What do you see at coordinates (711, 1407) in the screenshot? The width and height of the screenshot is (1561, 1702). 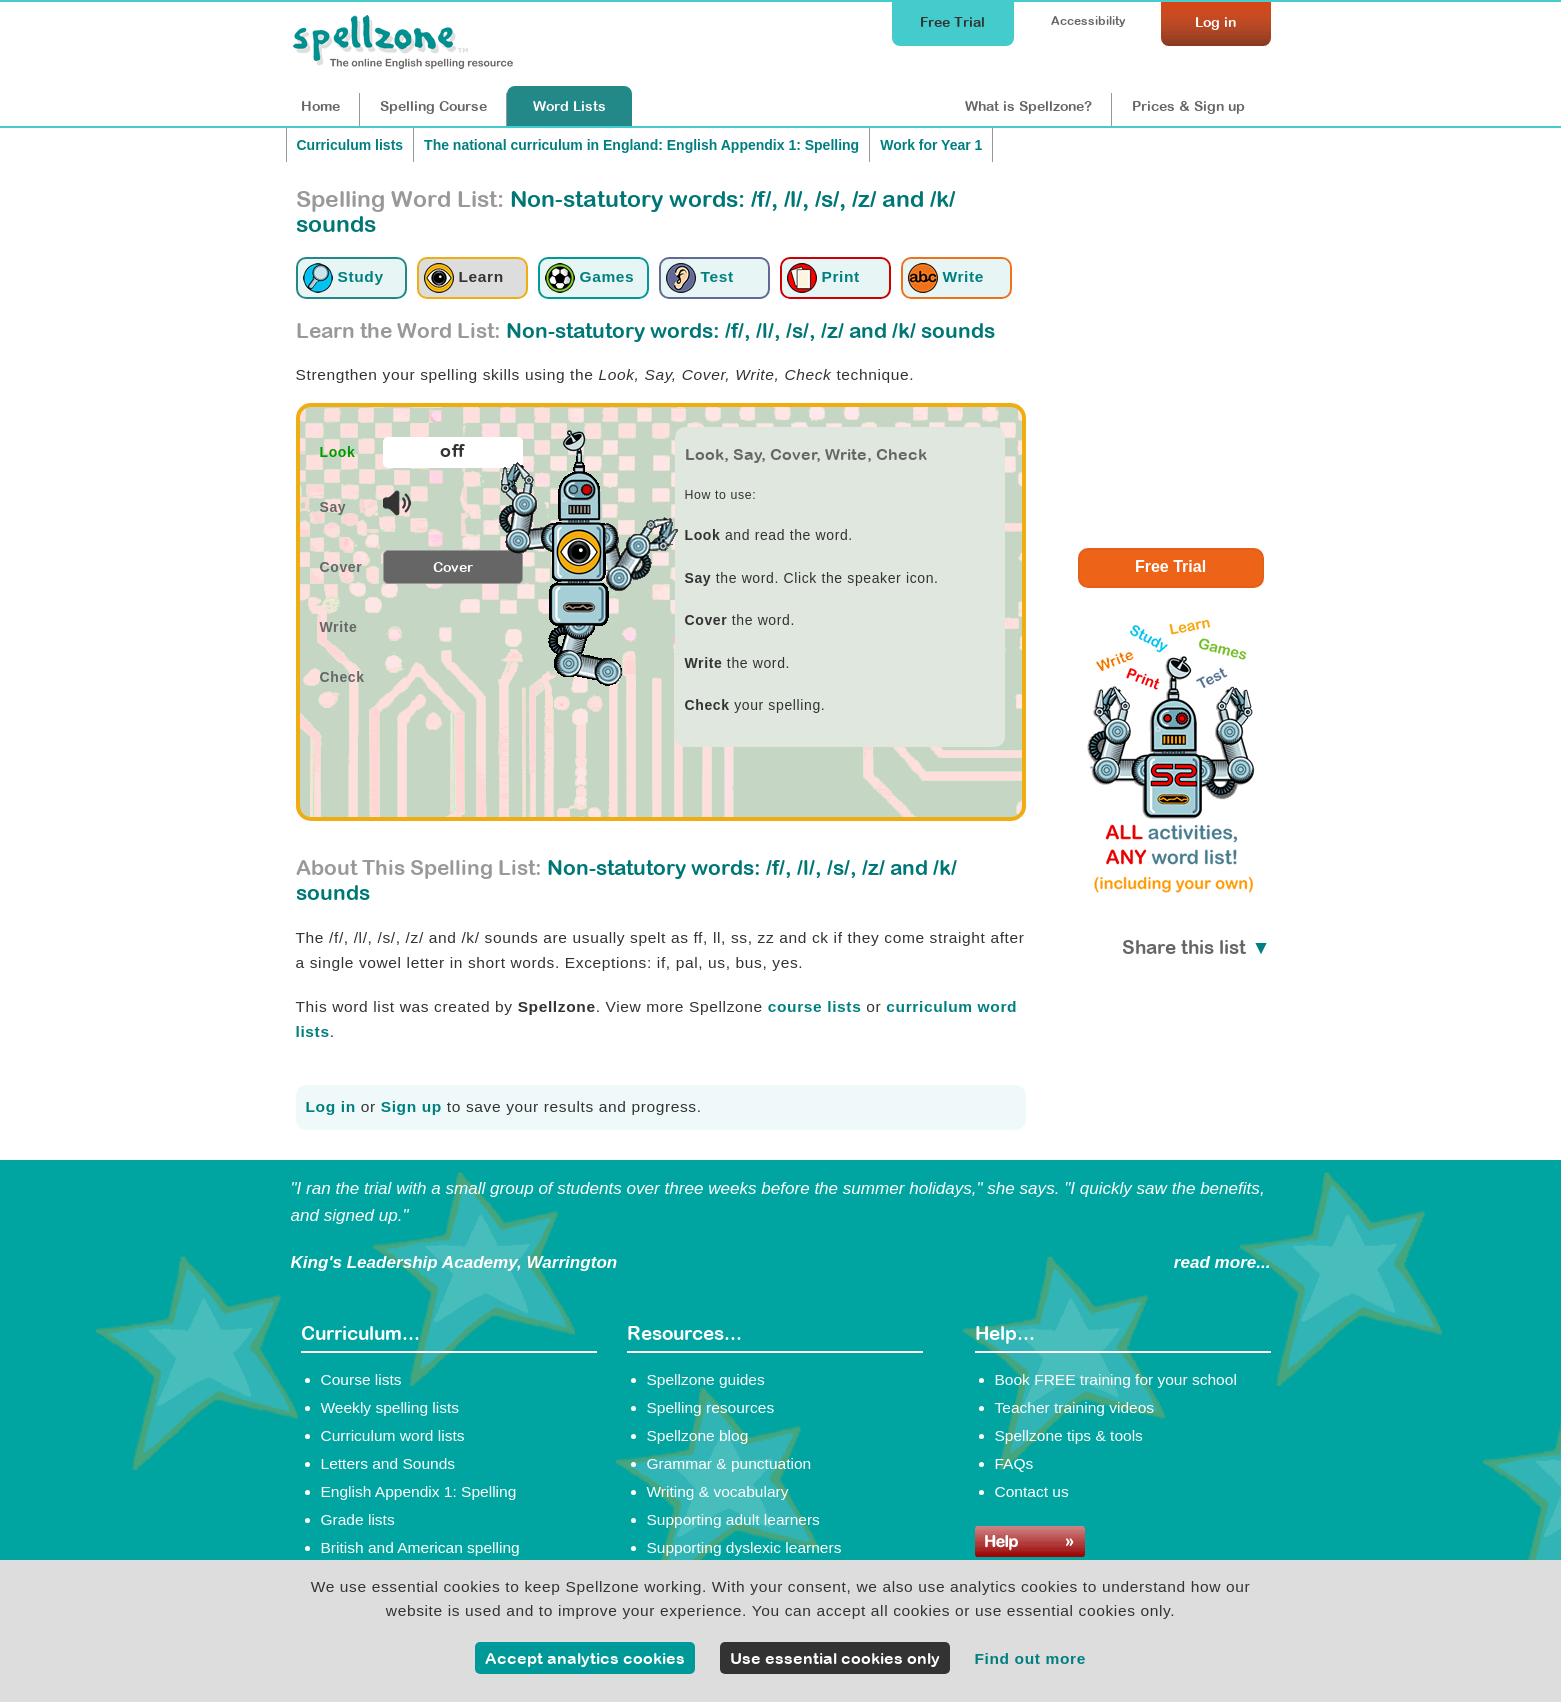 I see `Spelling resources` at bounding box center [711, 1407].